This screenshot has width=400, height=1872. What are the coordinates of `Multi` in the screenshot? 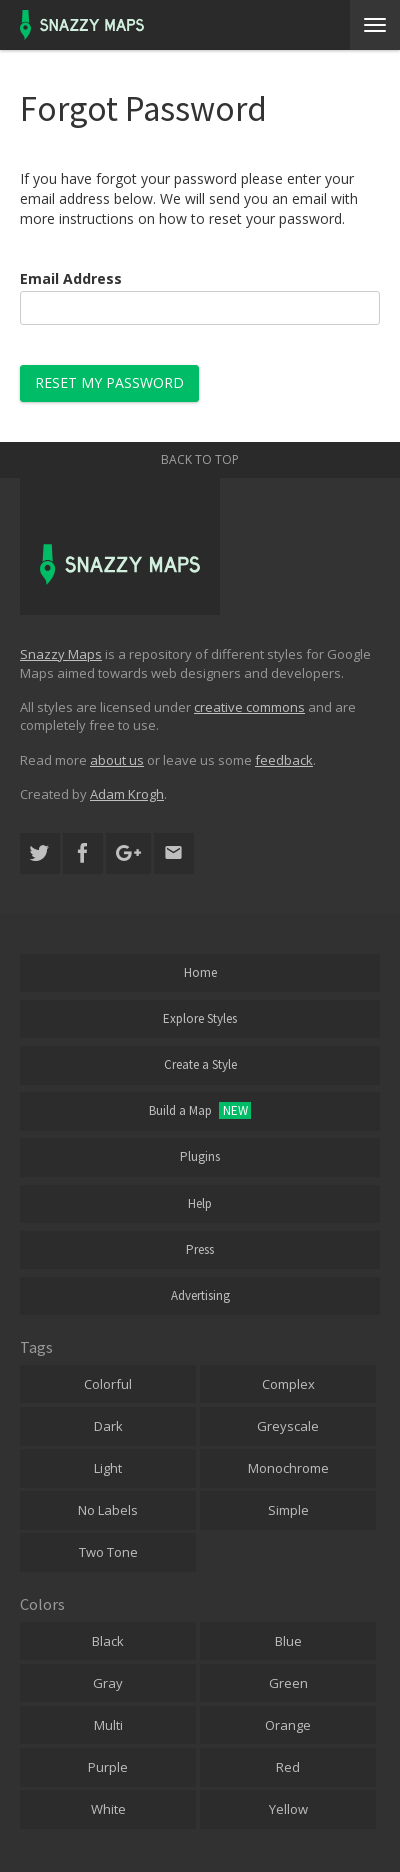 It's located at (108, 1725).